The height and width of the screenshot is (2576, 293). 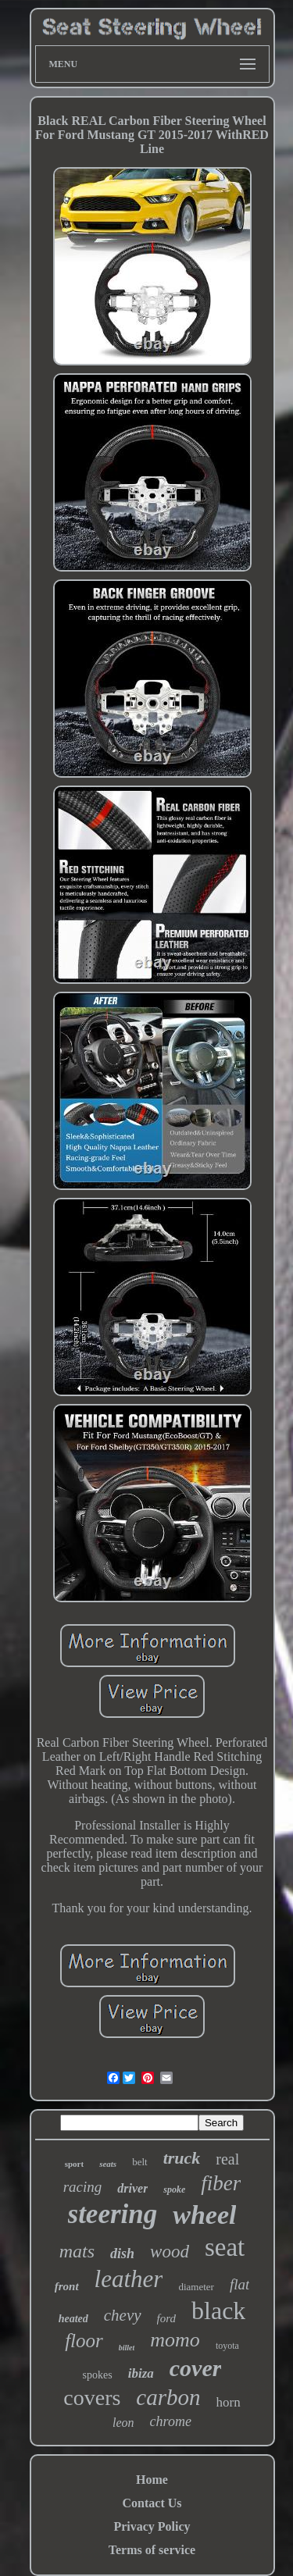 I want to click on toyota, so click(x=227, y=2345).